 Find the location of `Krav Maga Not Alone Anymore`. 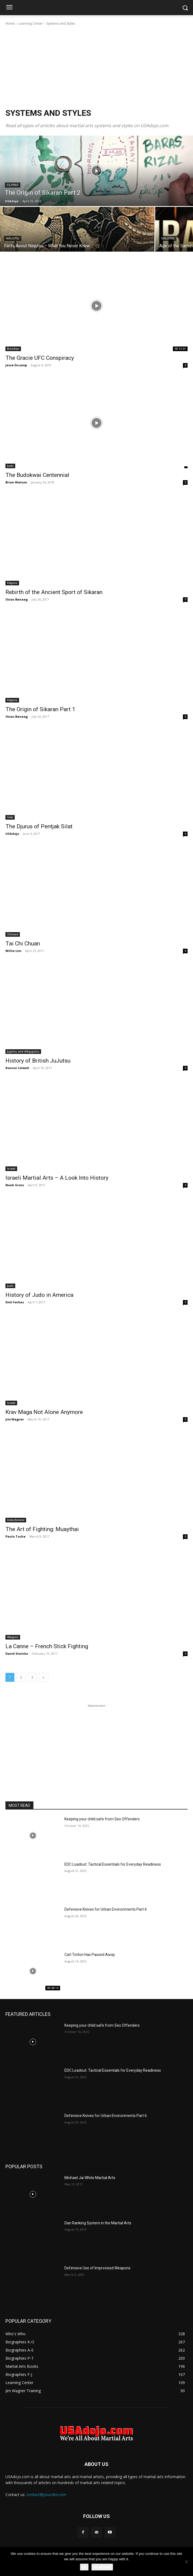

Krav Maga Not Alone Anymore is located at coordinates (44, 1412).